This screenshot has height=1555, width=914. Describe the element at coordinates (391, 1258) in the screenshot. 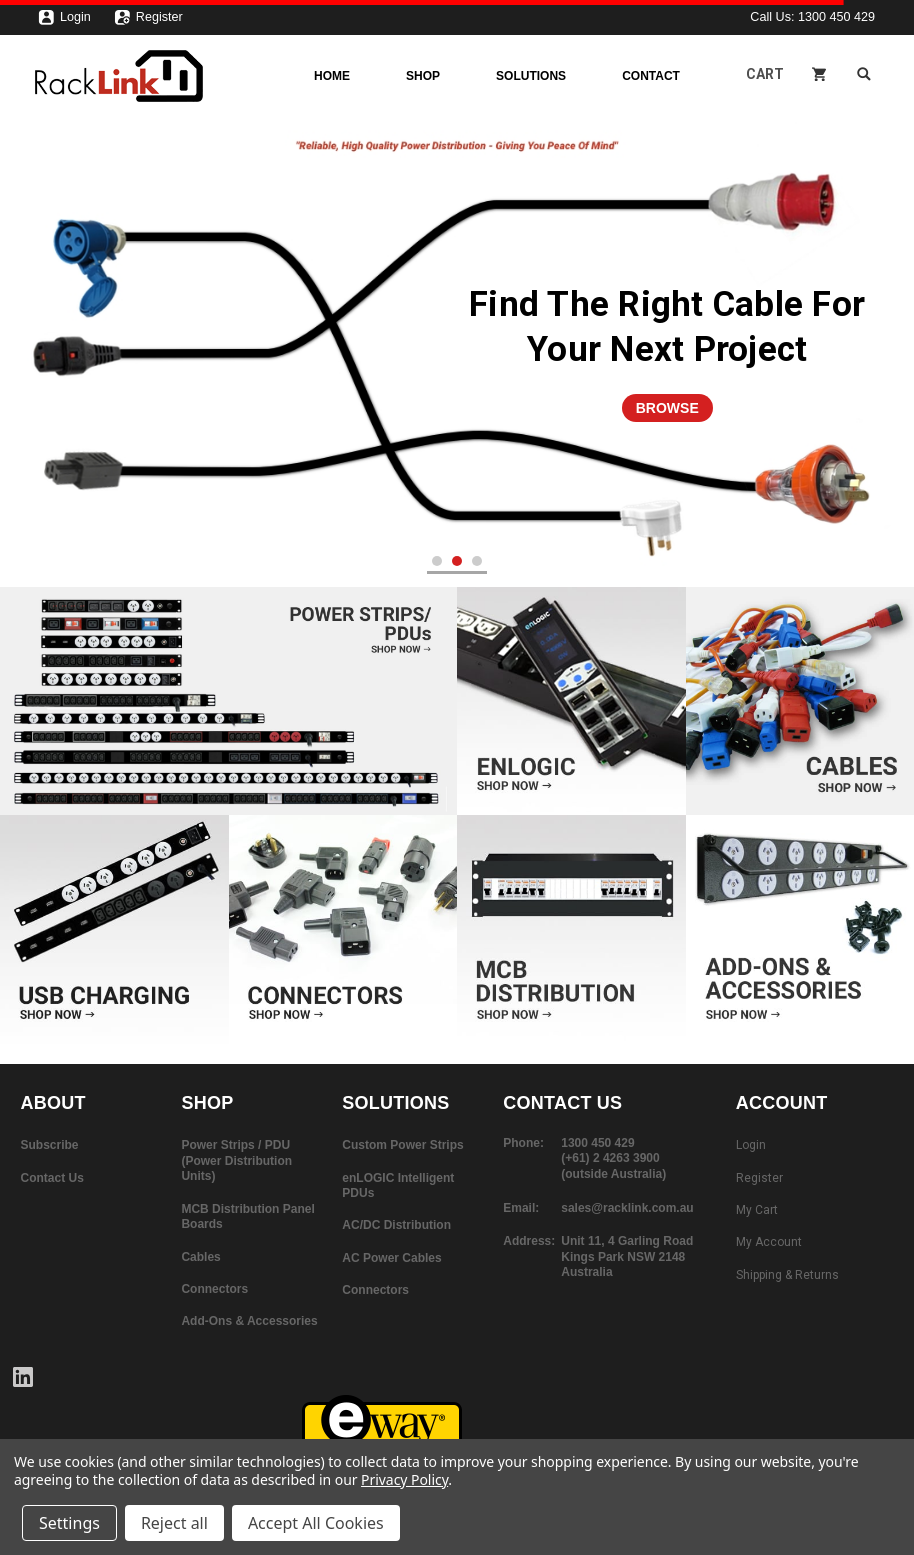

I see `AC Power Cables` at that location.